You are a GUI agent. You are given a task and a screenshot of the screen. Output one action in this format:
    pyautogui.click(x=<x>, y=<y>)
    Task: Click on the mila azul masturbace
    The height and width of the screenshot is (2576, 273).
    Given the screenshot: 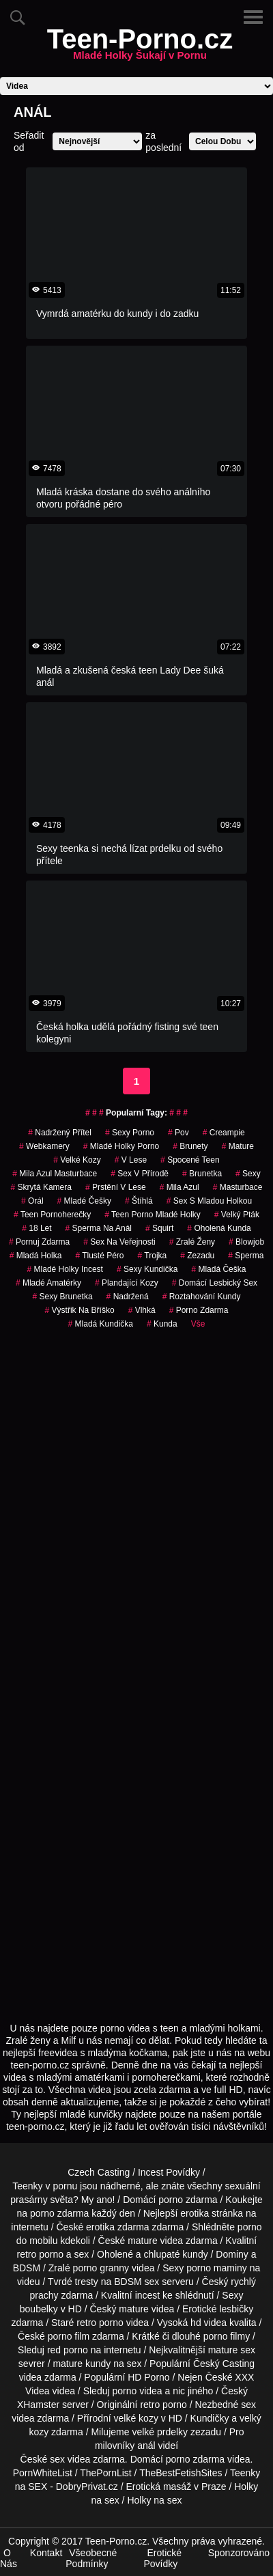 What is the action you would take?
    pyautogui.click(x=54, y=1173)
    